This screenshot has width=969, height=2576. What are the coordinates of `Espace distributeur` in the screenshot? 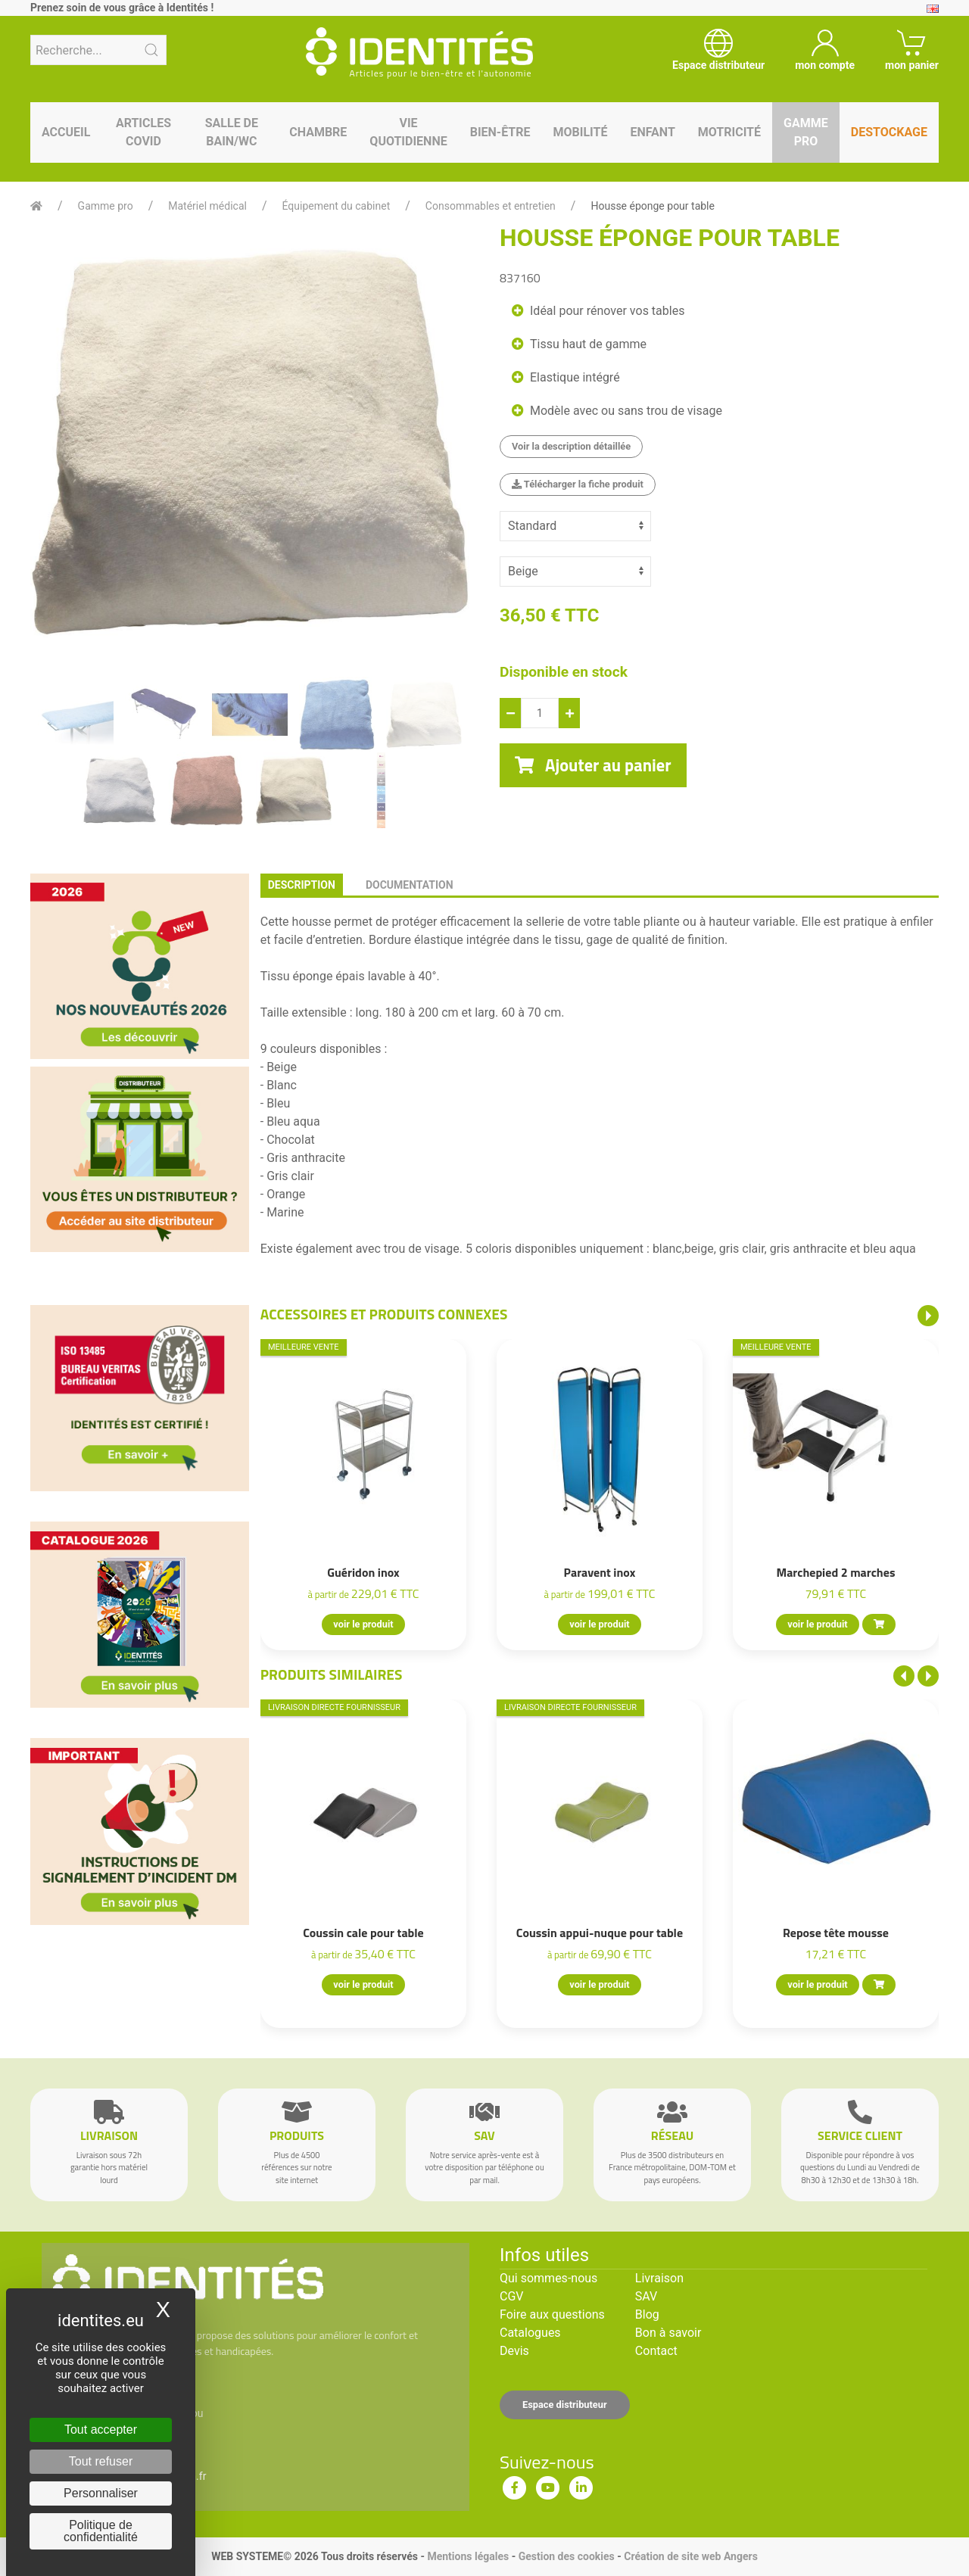 It's located at (564, 2404).